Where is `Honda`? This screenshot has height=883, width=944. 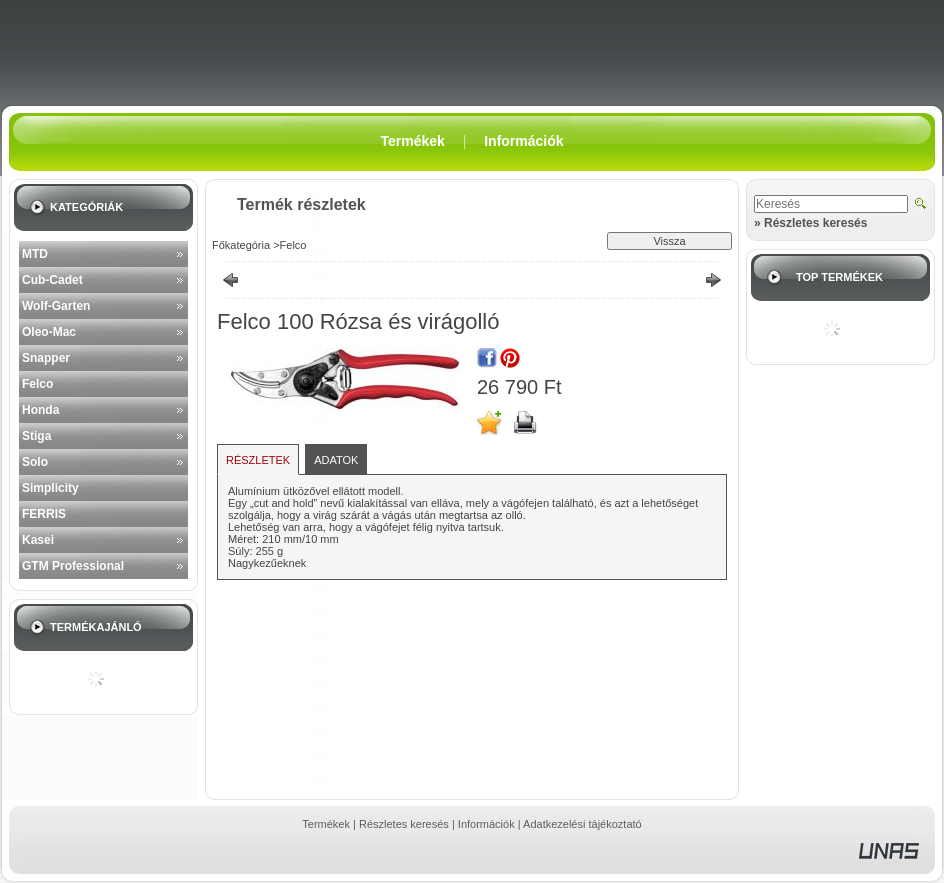 Honda is located at coordinates (40, 410).